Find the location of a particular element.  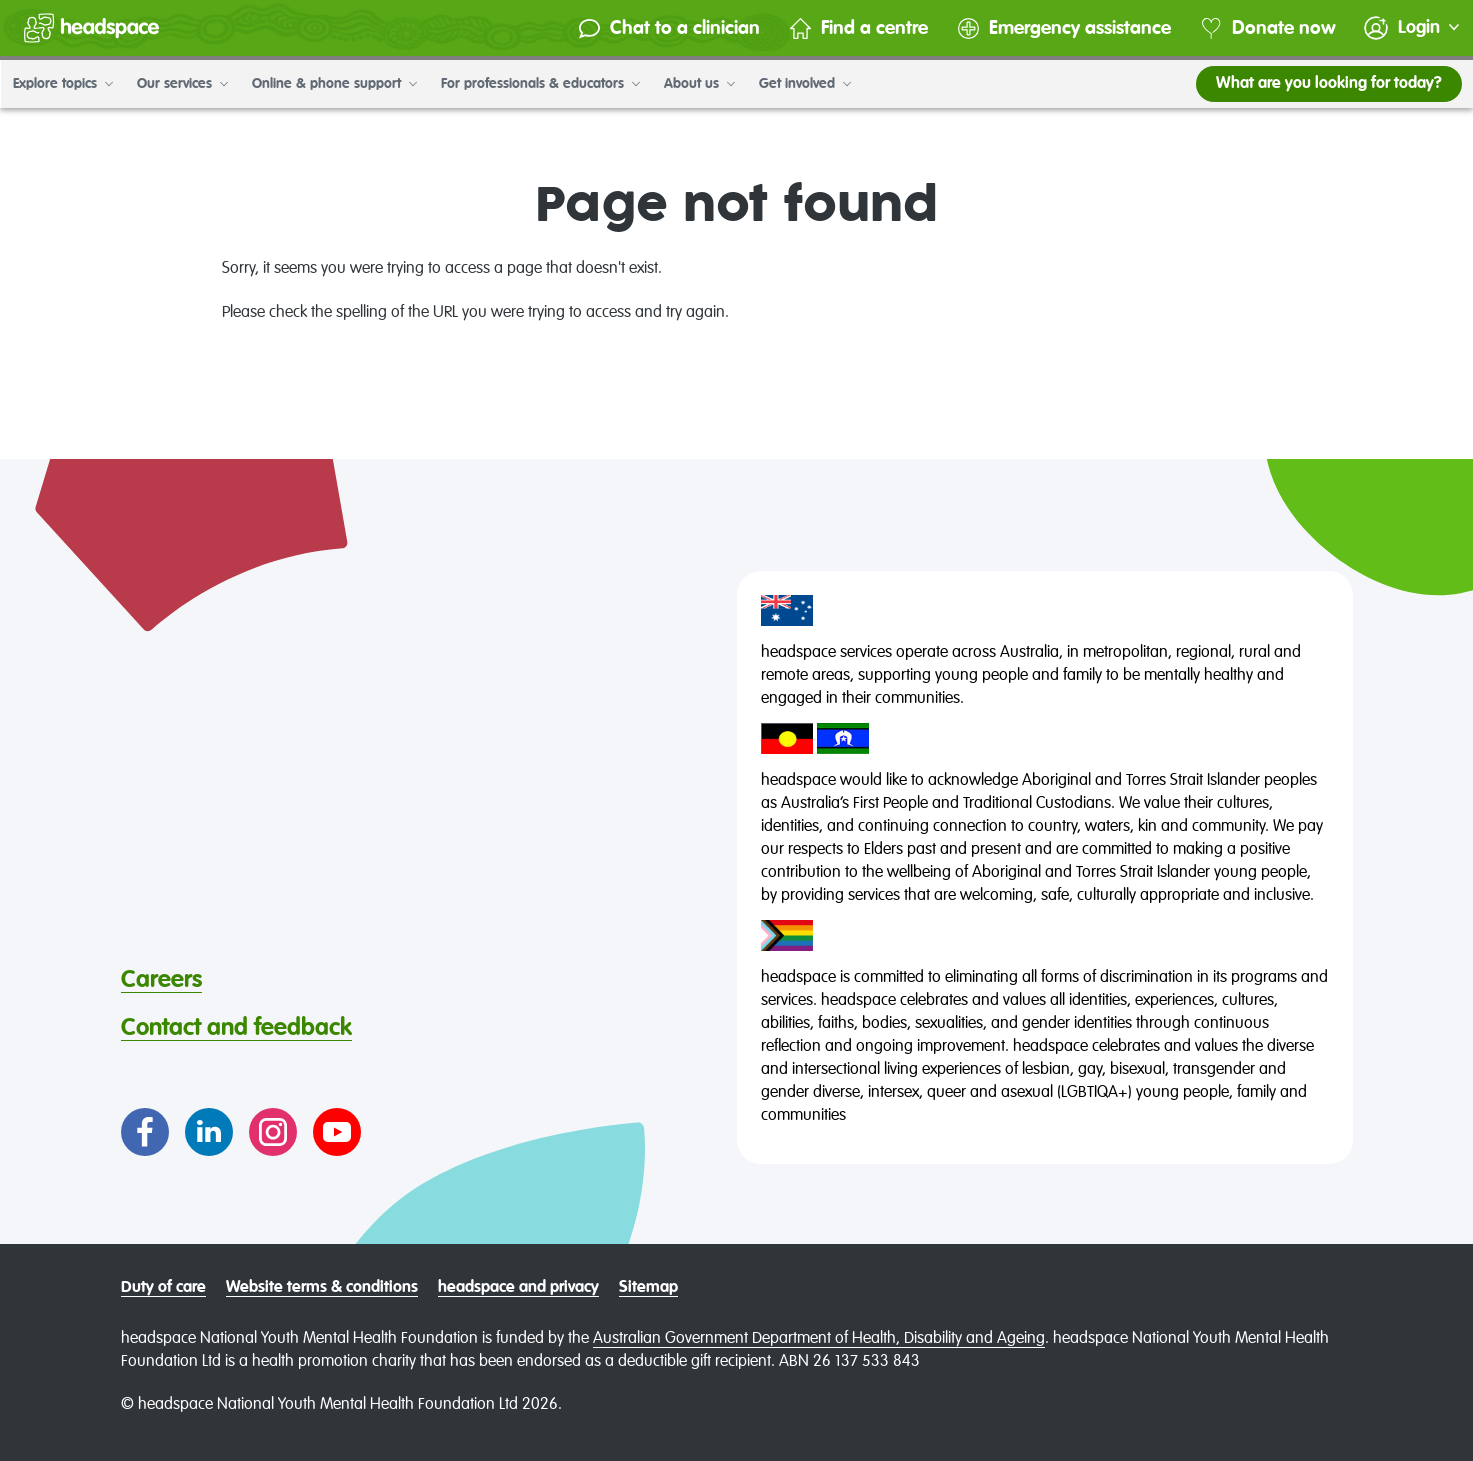

Get involved is located at coordinates (804, 84).